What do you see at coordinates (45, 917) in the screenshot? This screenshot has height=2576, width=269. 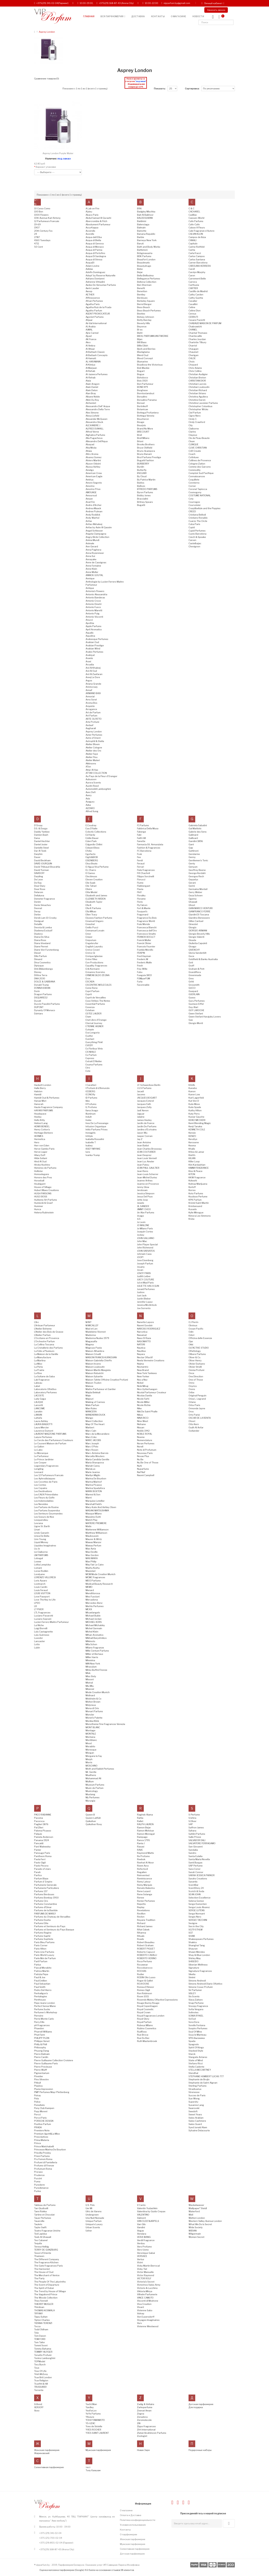 I see `Derek Lam 10 Crosby` at bounding box center [45, 917].